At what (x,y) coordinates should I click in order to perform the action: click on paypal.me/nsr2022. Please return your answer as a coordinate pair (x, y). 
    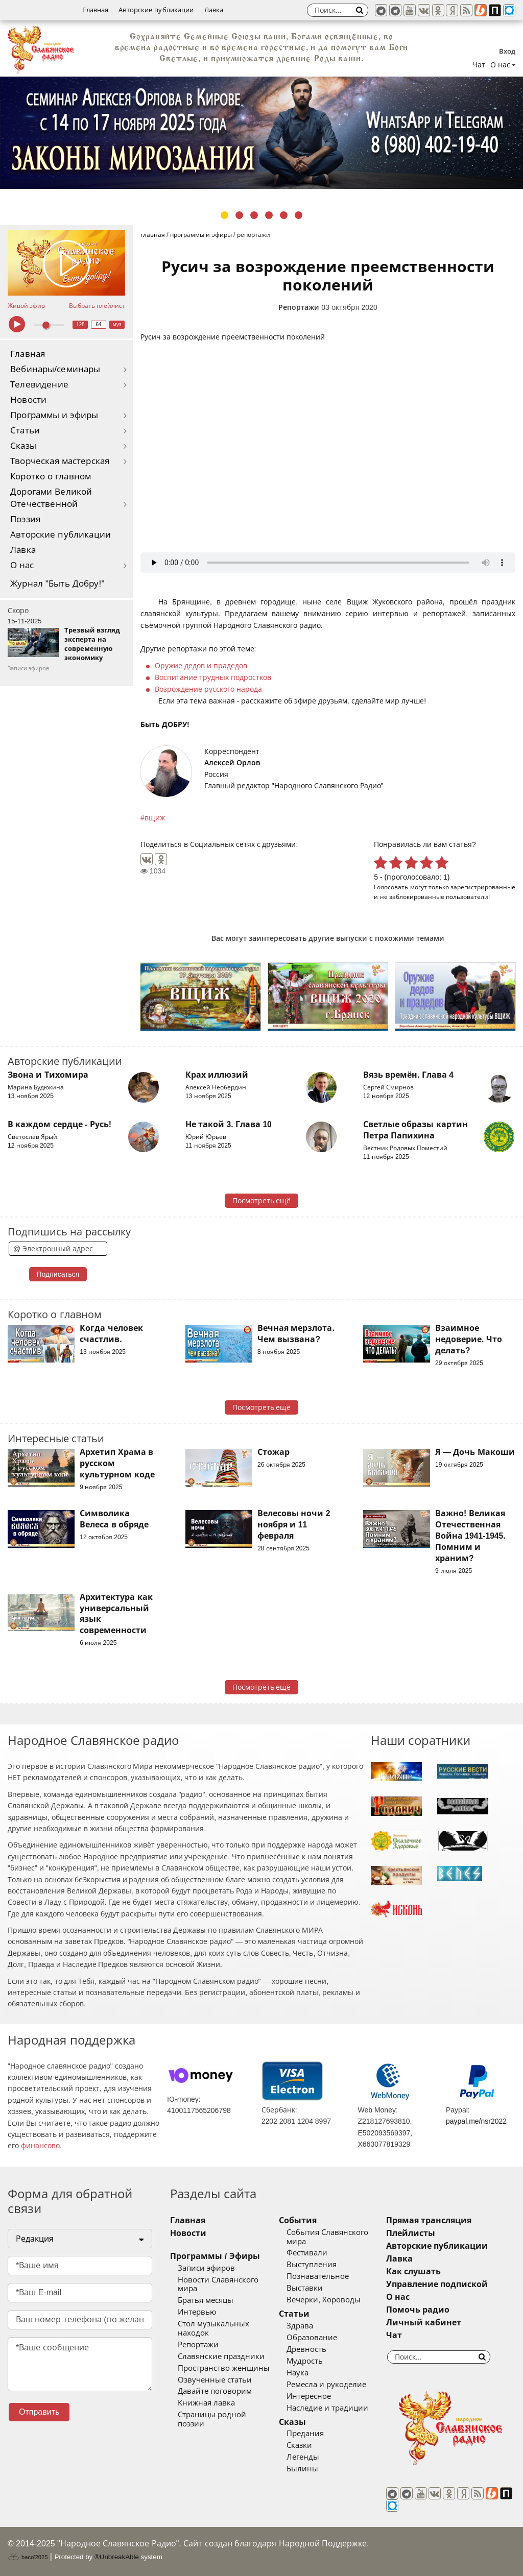
    Looking at the image, I should click on (476, 2121).